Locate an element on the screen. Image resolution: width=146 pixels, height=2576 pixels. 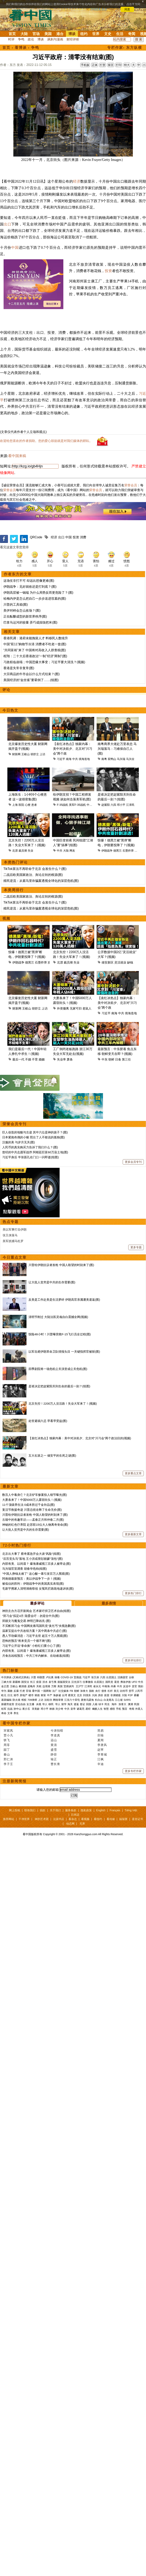
华为 is located at coordinates (3, 1744).